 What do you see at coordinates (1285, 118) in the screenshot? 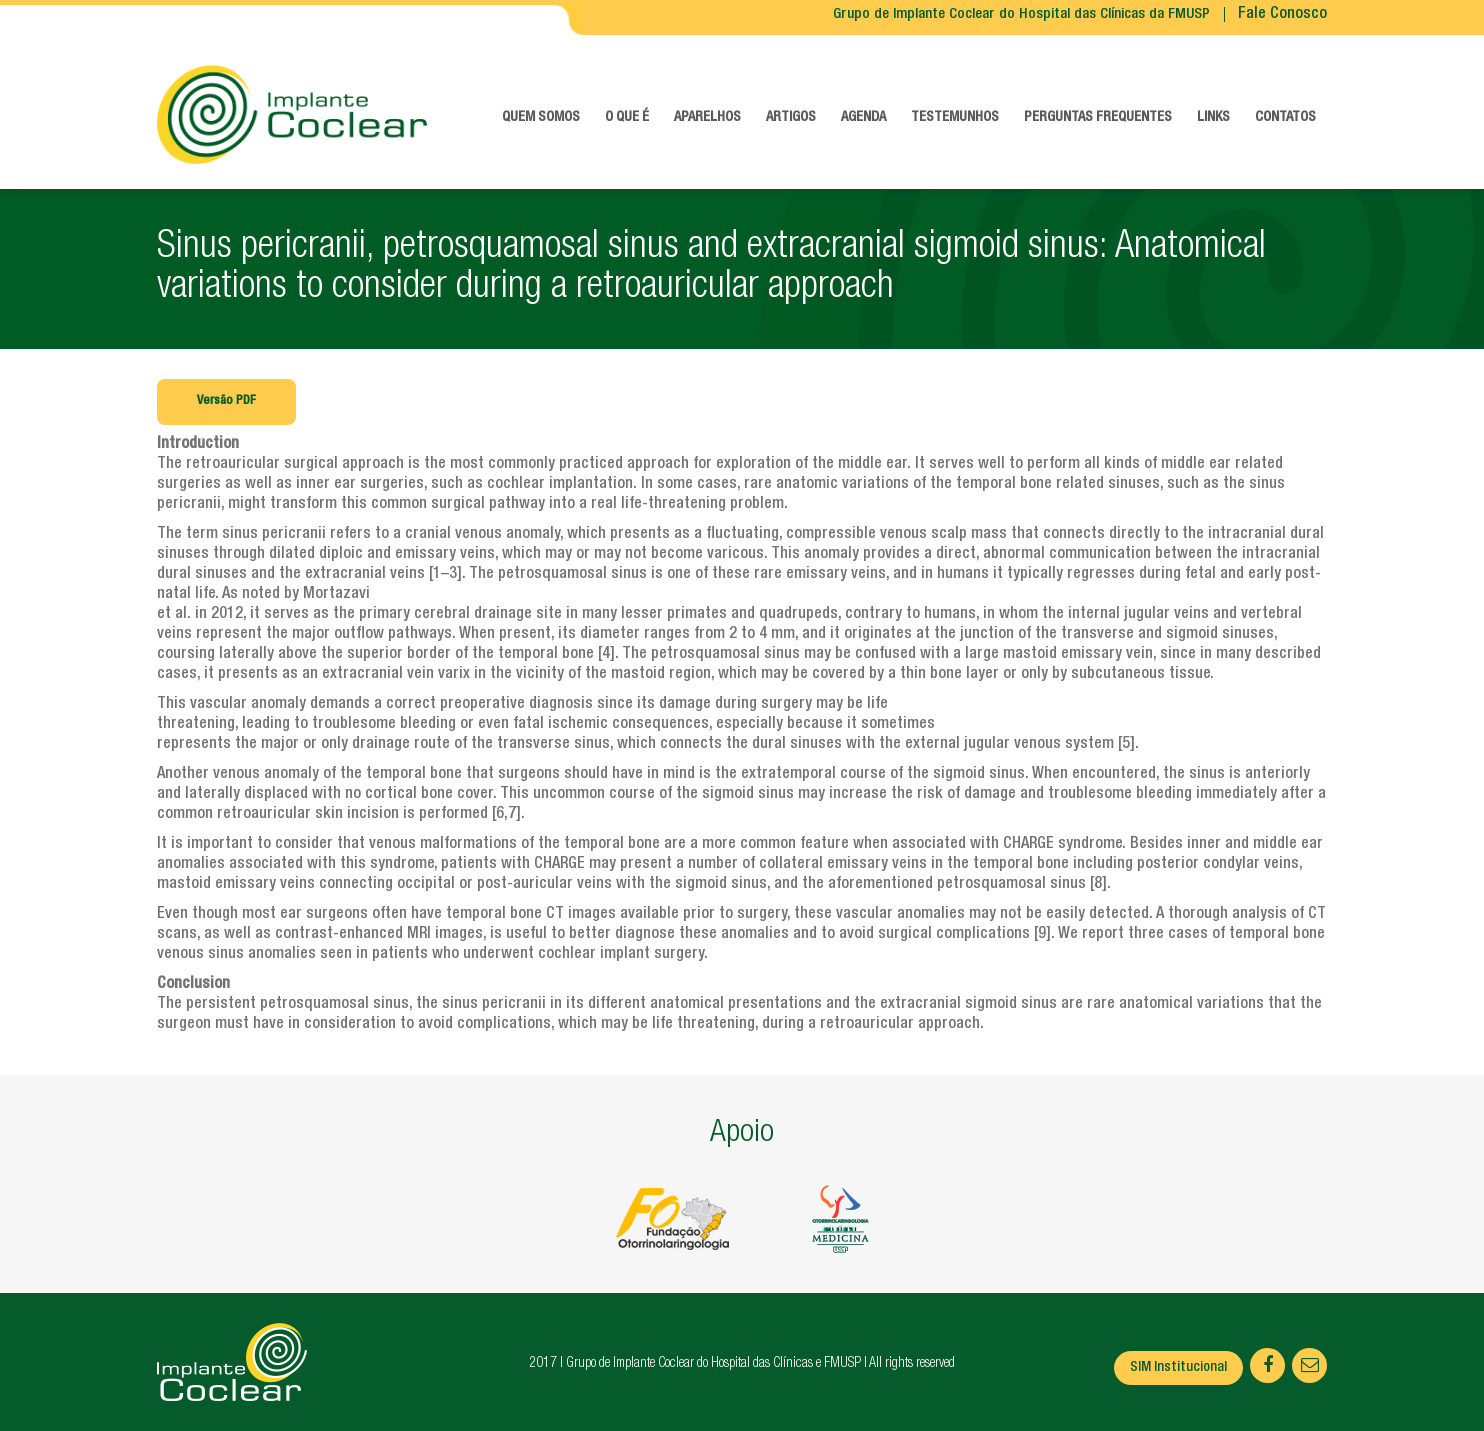
I see `Contatos` at bounding box center [1285, 118].